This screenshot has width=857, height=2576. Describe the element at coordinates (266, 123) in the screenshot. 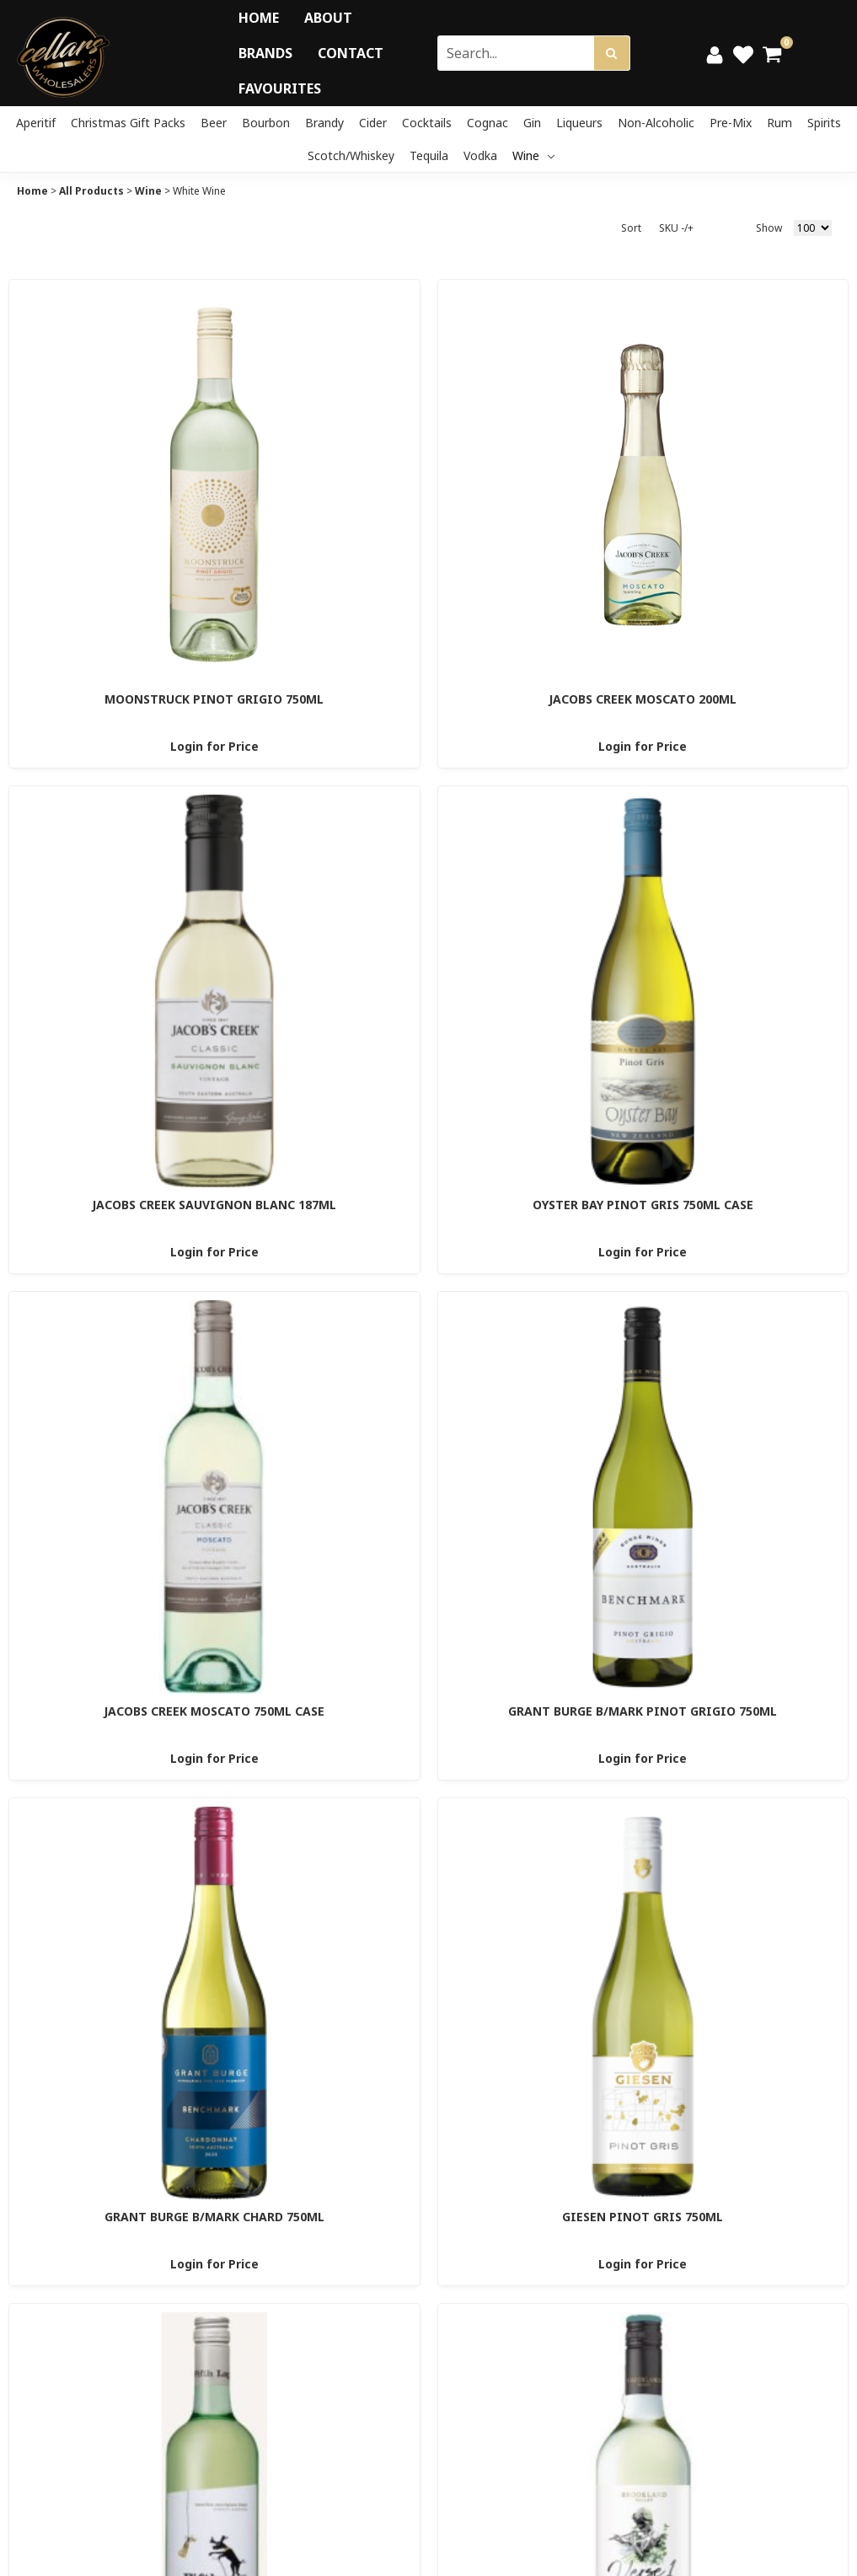

I see `Bourbon` at that location.